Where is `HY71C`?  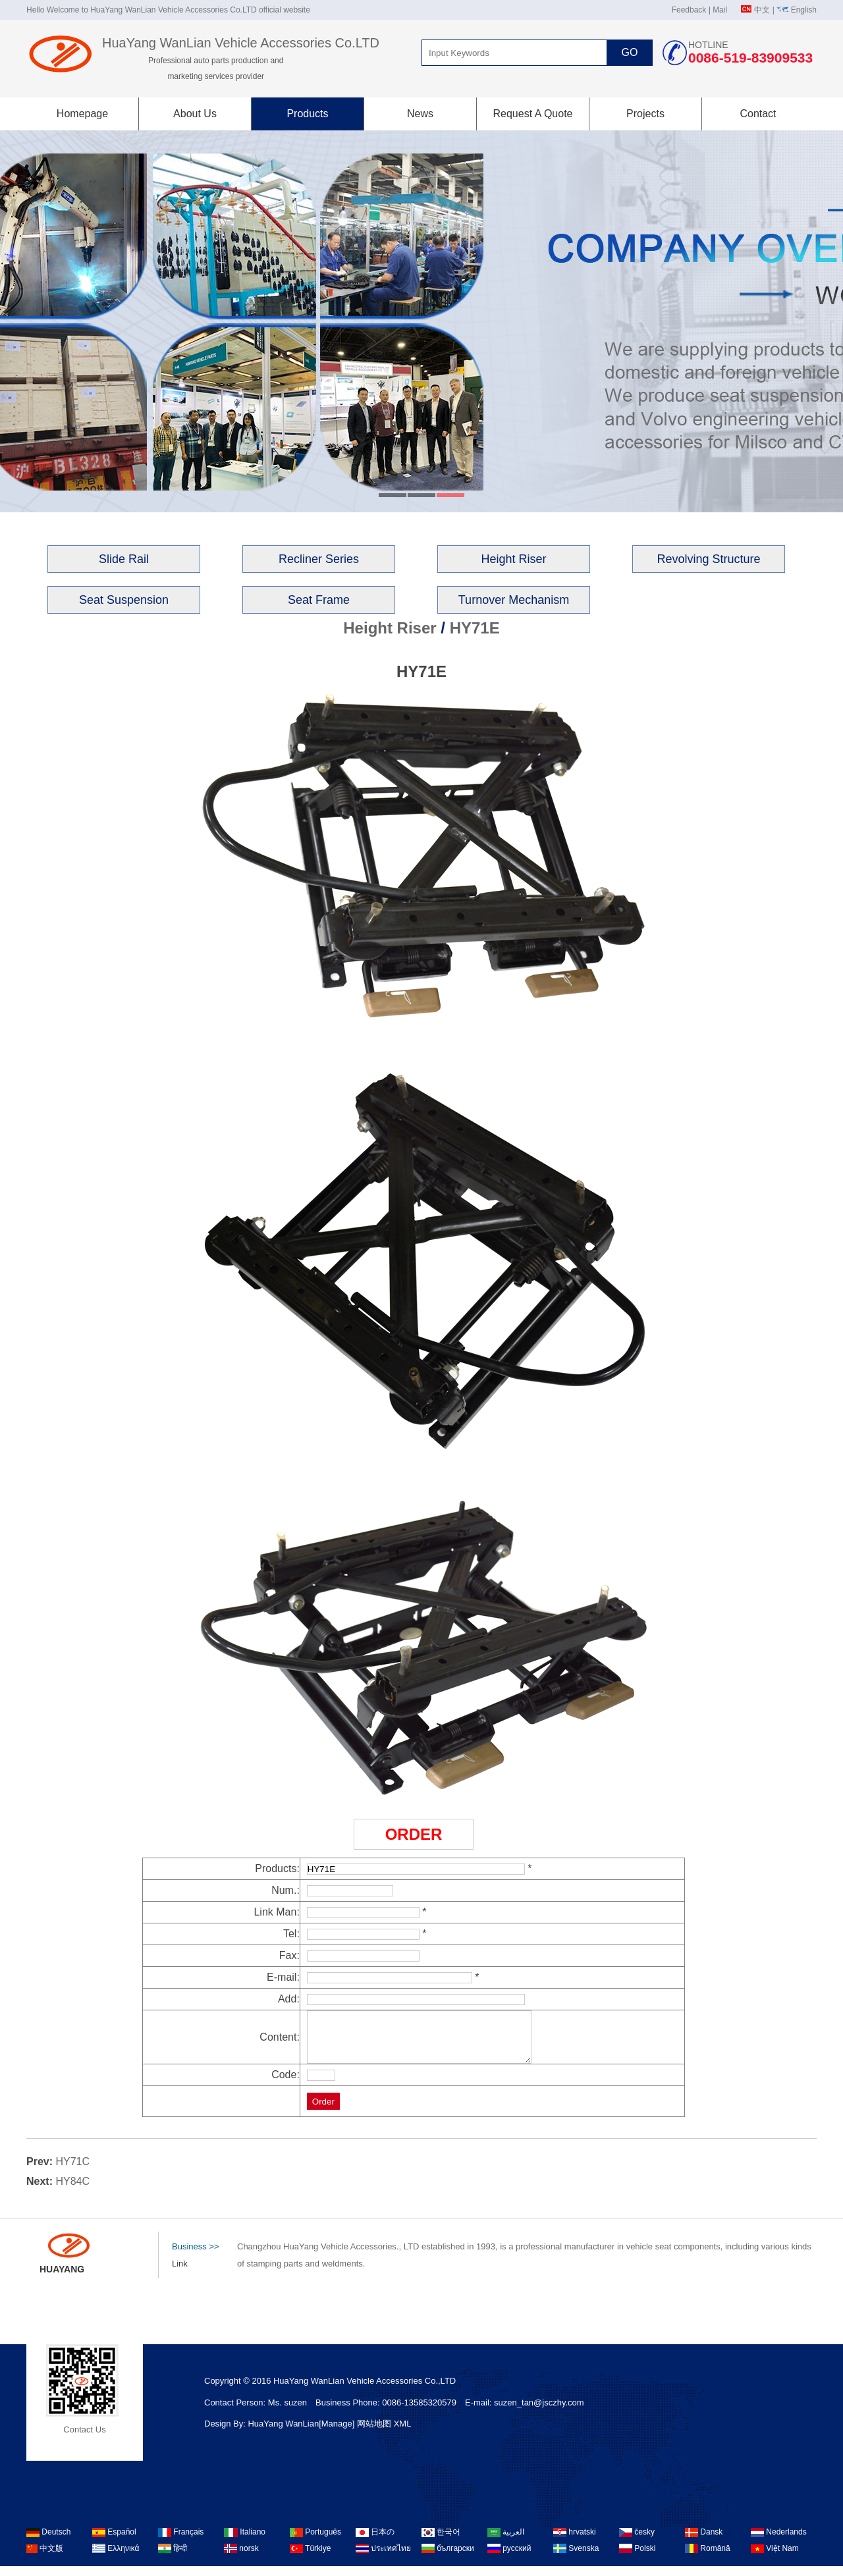
HY71C is located at coordinates (72, 2171).